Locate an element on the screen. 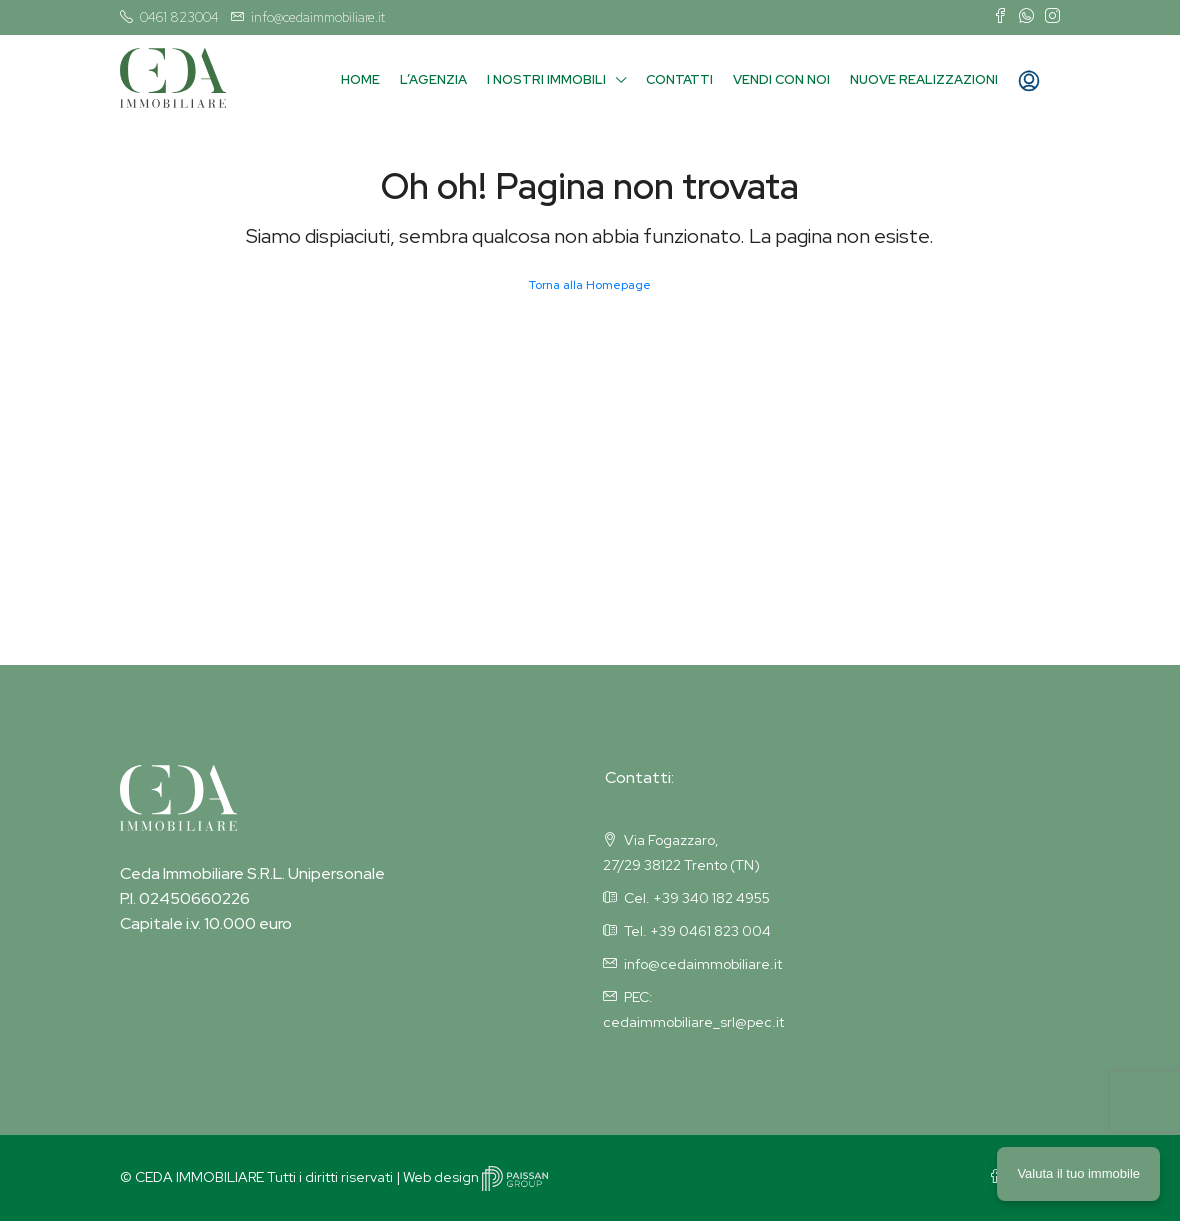 This screenshot has width=1180, height=1221. Vendi con noi is located at coordinates (781, 79).